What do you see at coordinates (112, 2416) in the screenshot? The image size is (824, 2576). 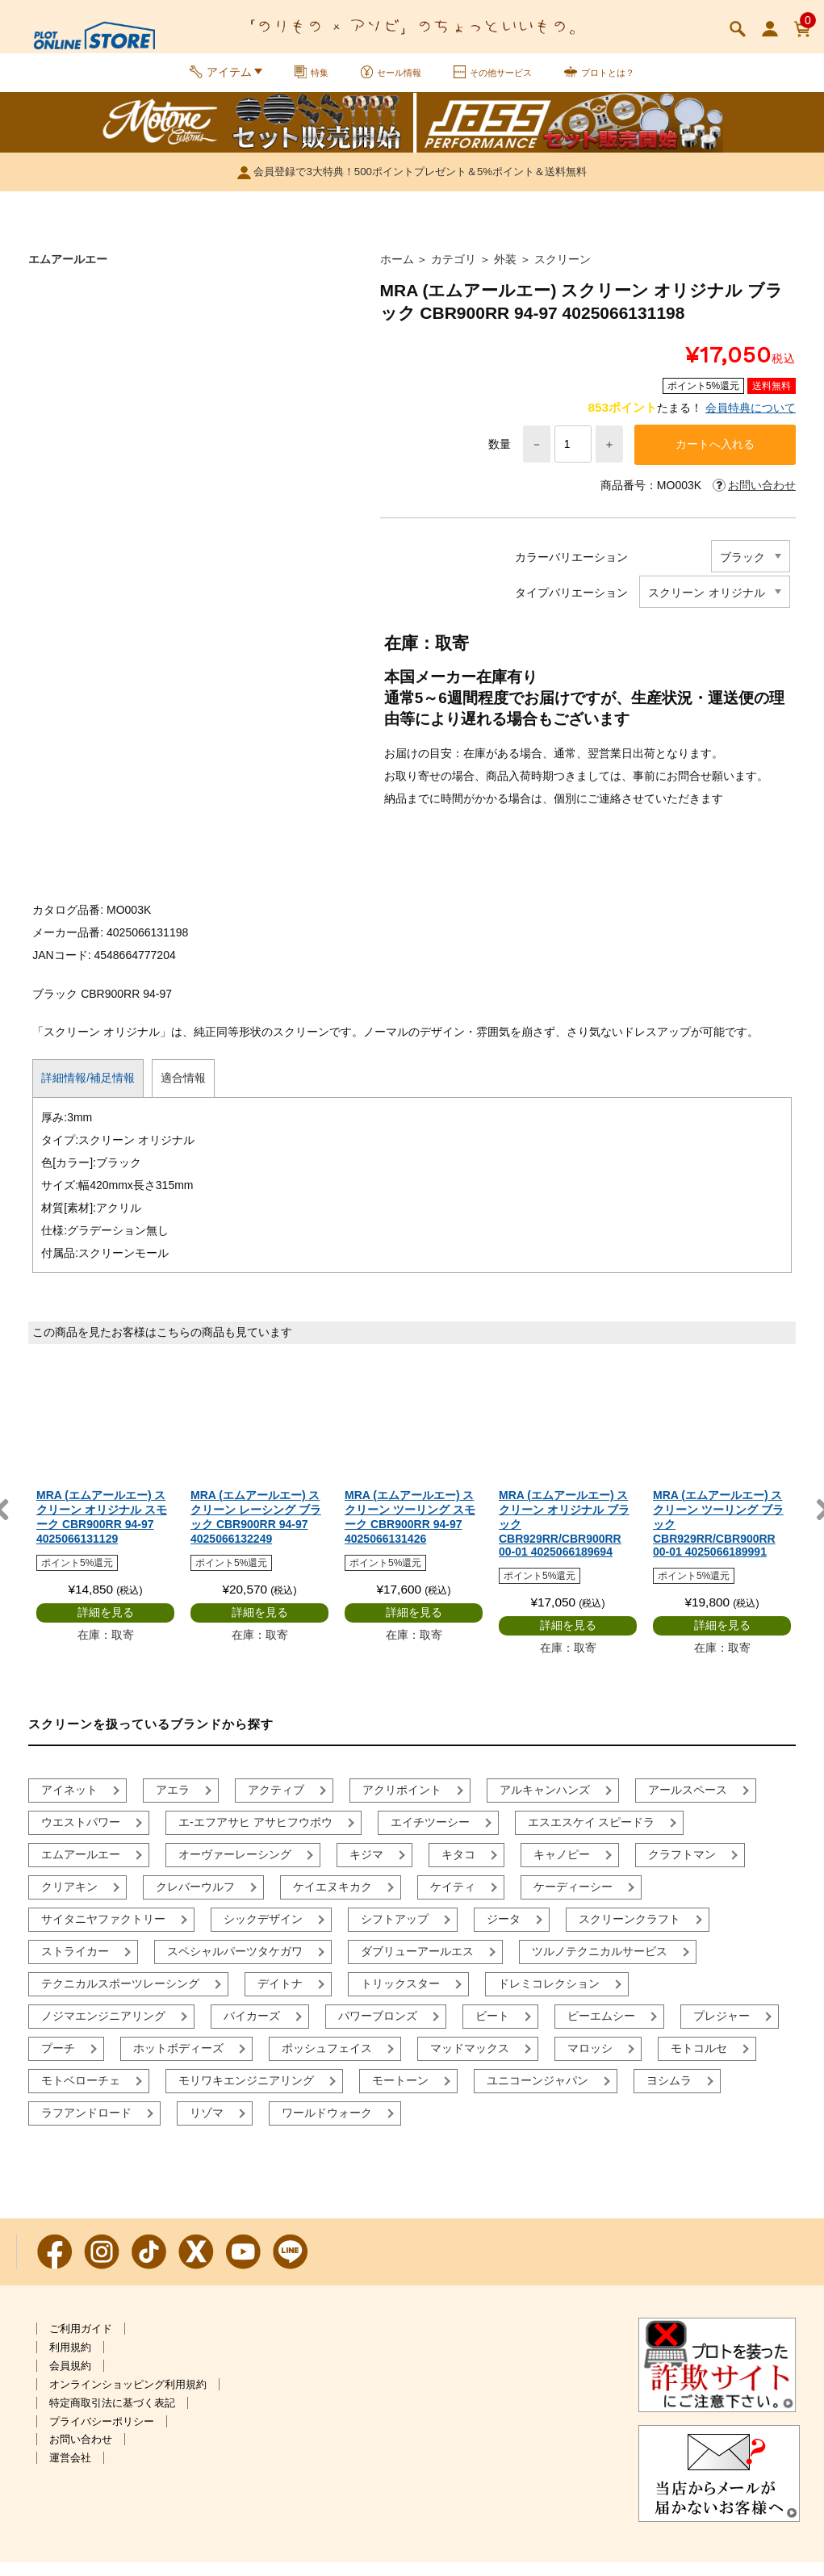 I see `特定商取引法に基づく表記` at bounding box center [112, 2416].